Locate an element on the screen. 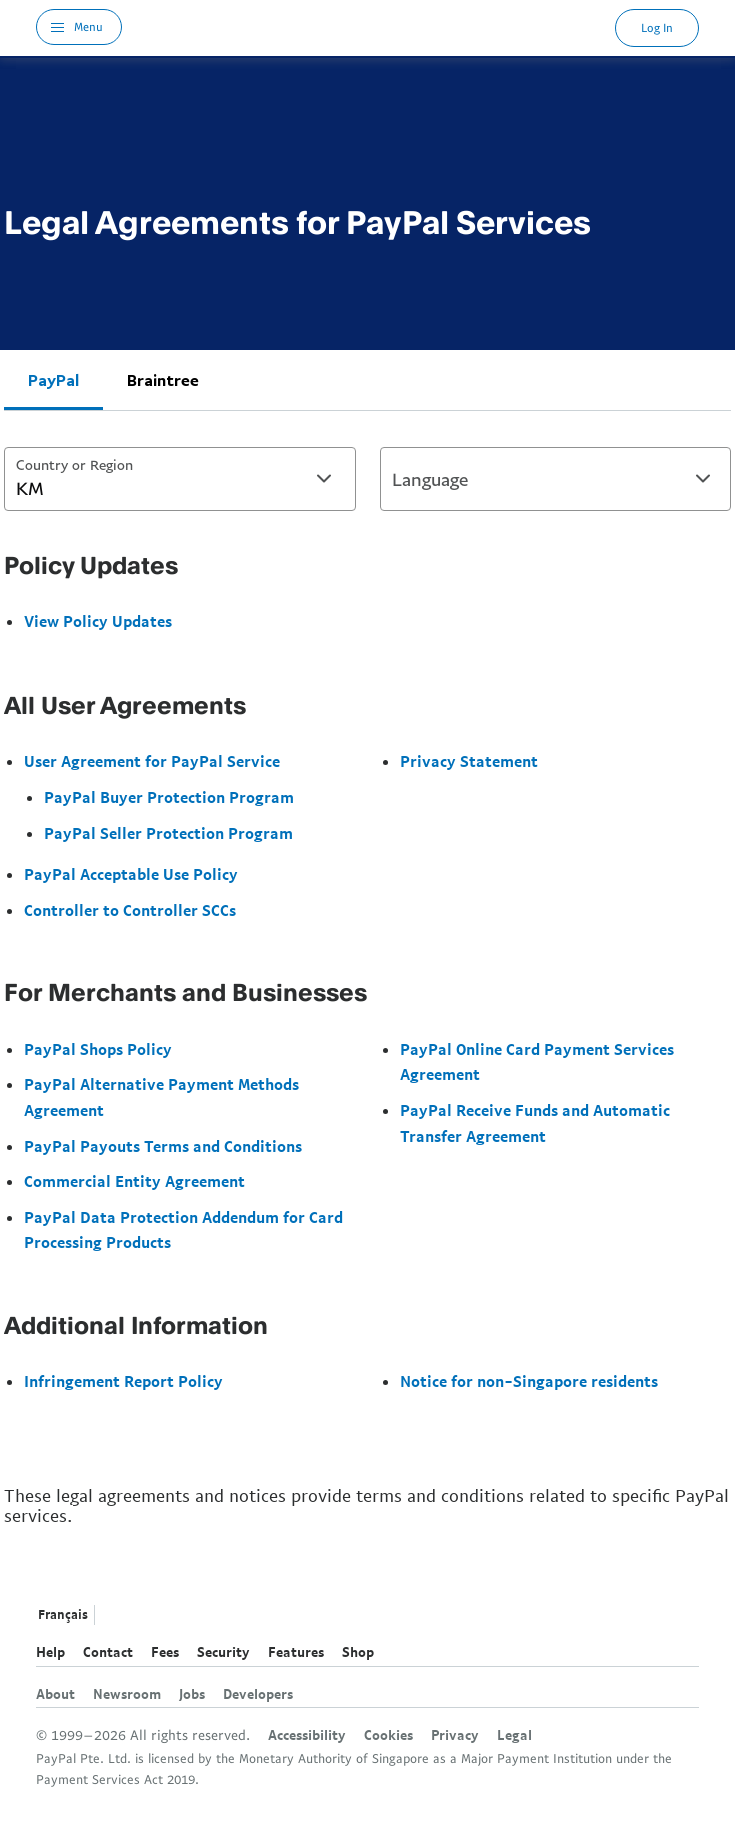 The width and height of the screenshot is (735, 1827). User Agreement for PayPal Service is located at coordinates (152, 761).